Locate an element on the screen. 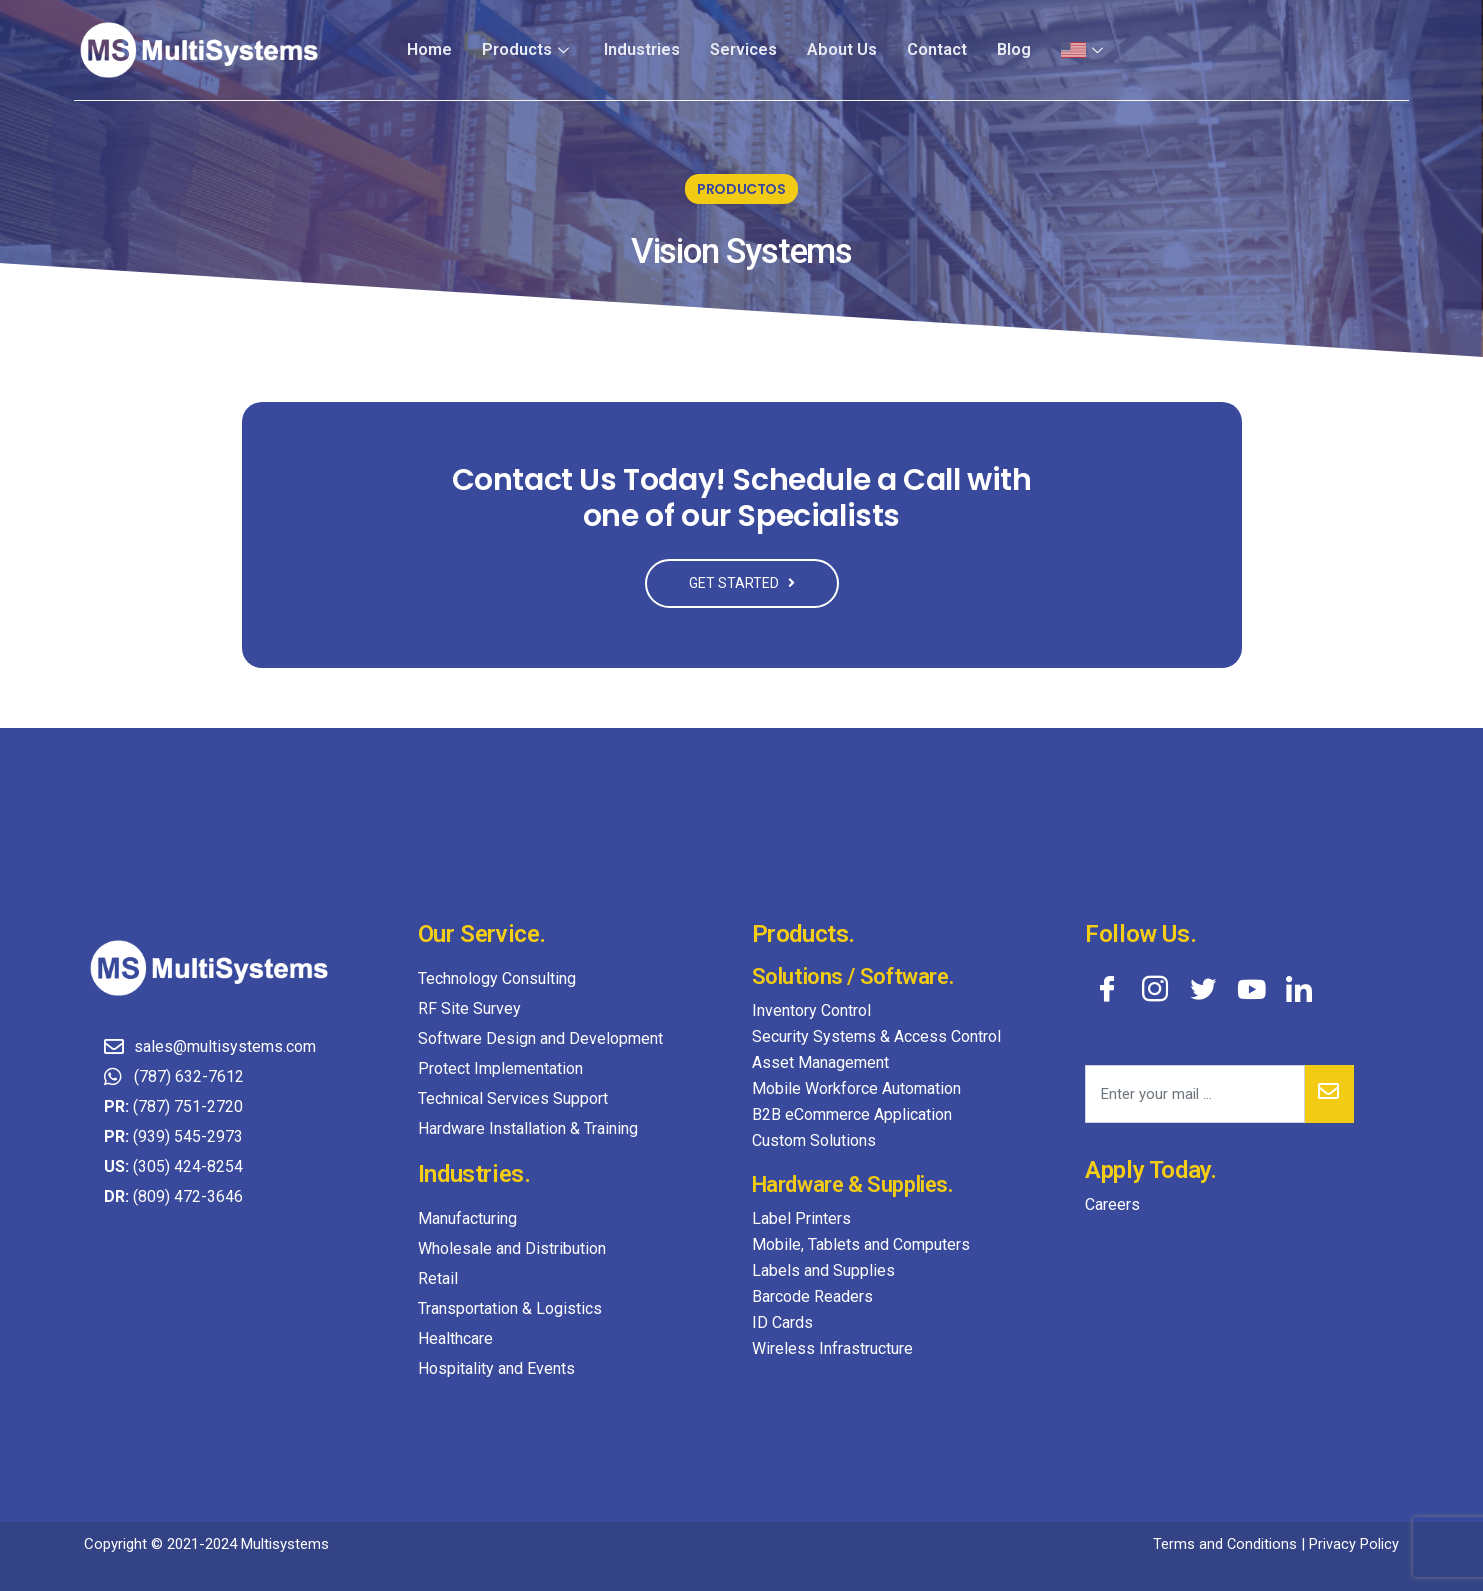  [email] is located at coordinates (1195, 1094).